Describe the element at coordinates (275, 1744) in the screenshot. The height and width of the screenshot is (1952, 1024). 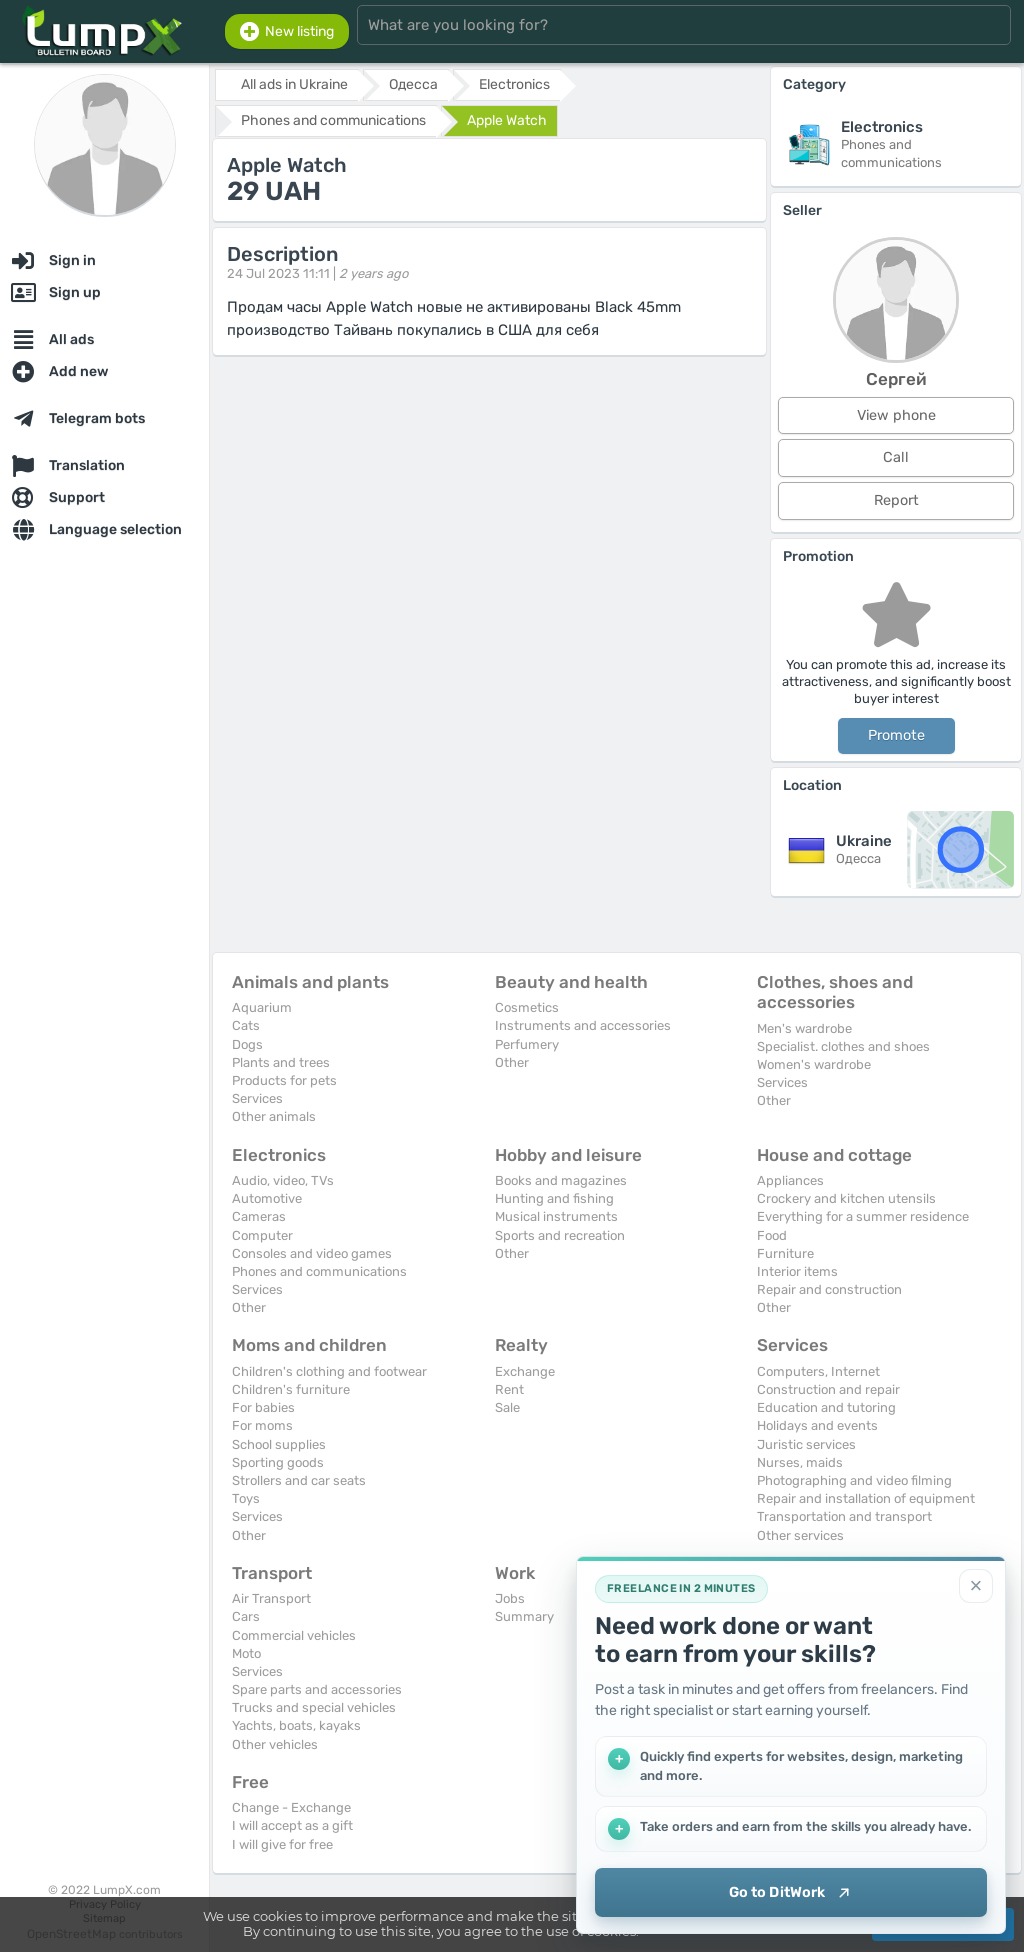
I see `Other vehicles` at that location.